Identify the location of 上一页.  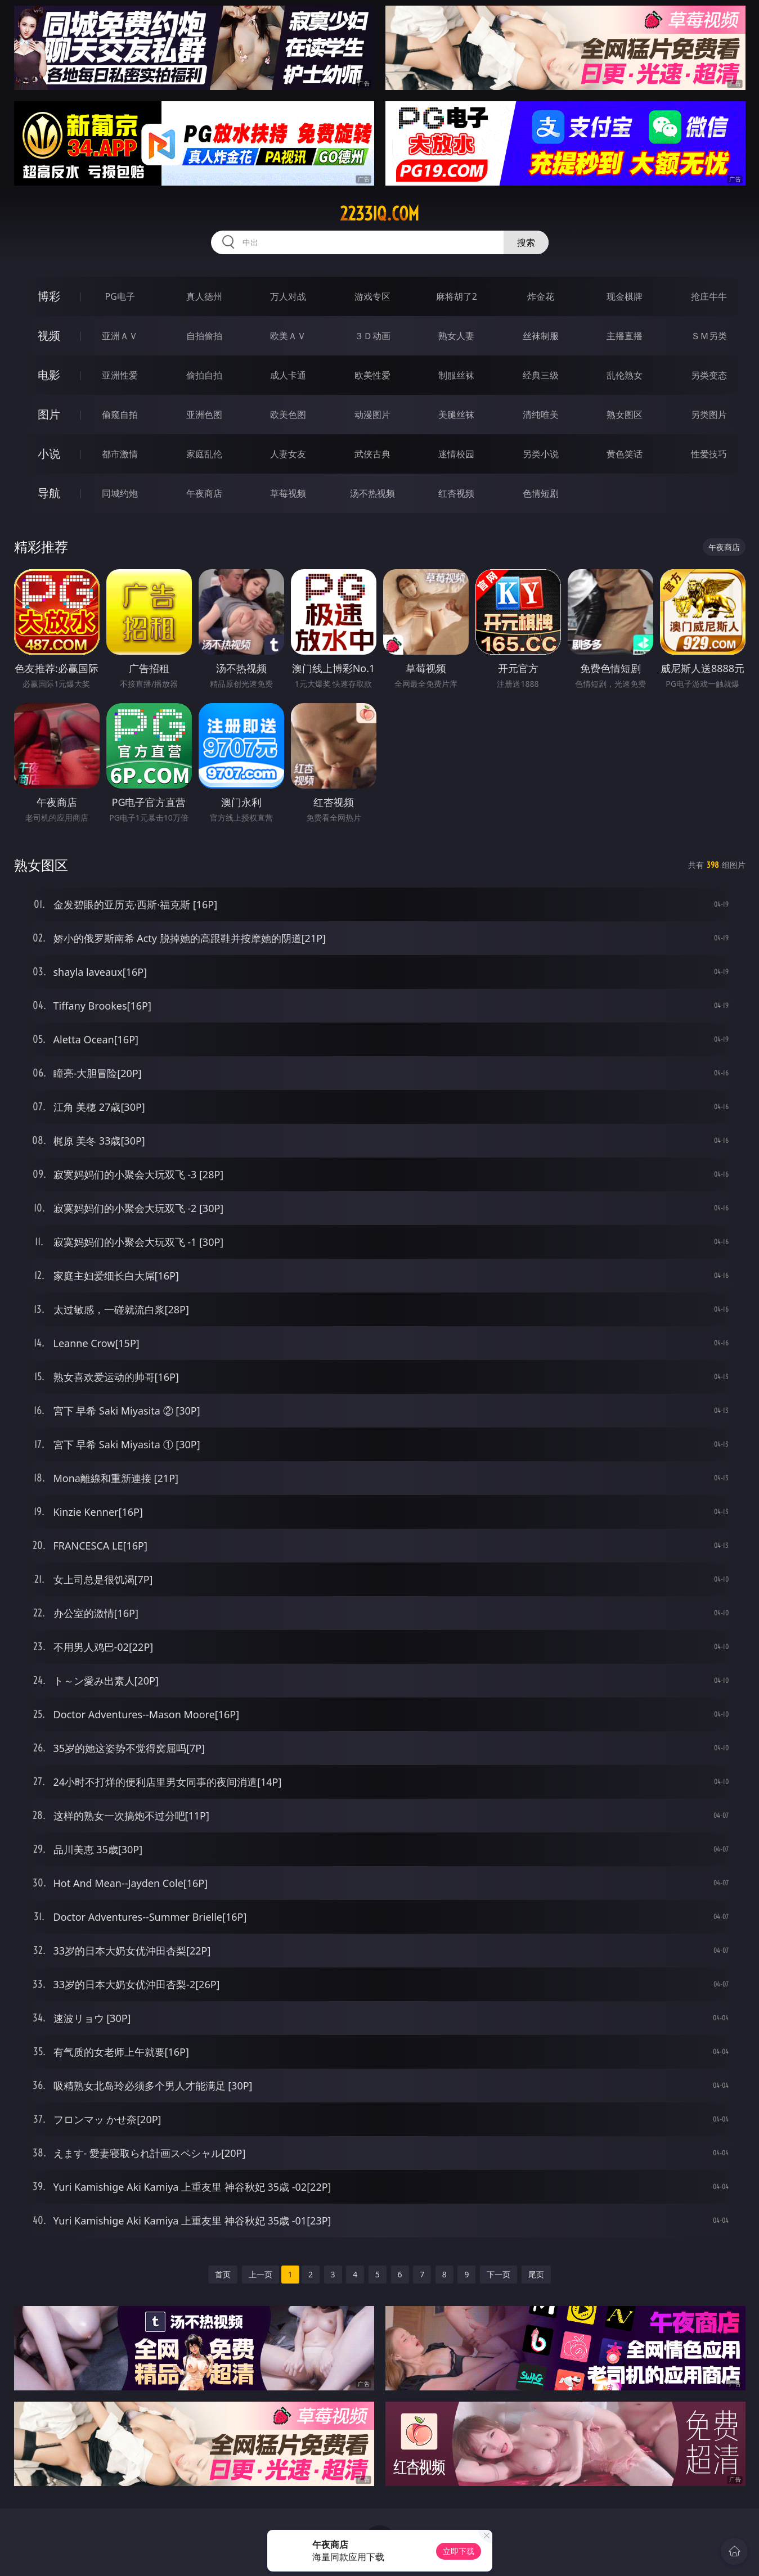
(260, 2274).